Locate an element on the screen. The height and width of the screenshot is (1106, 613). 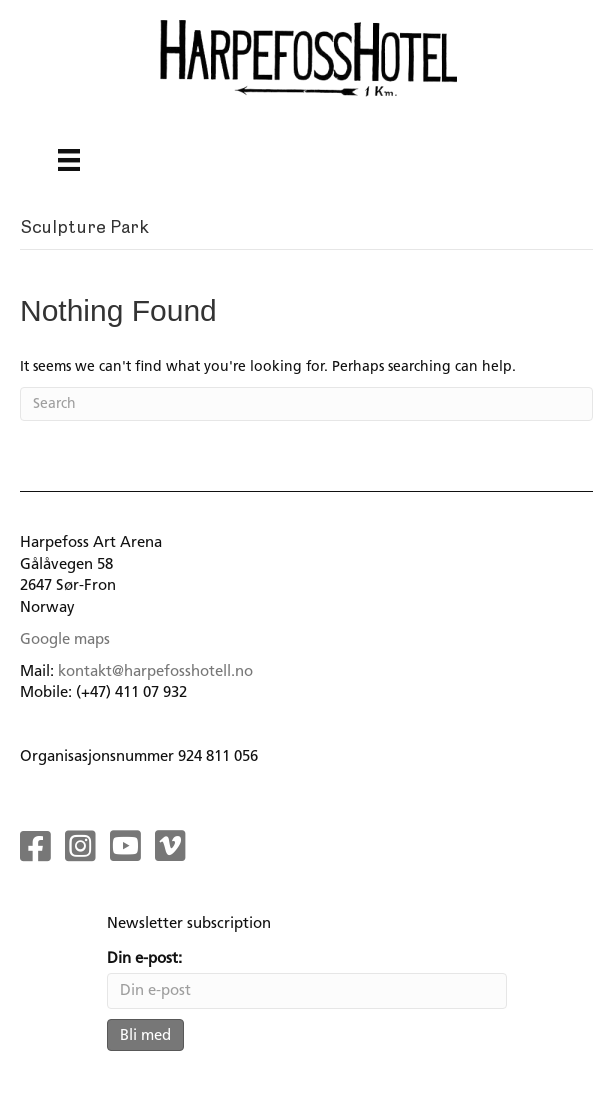
[Menu] is located at coordinates (69, 160).